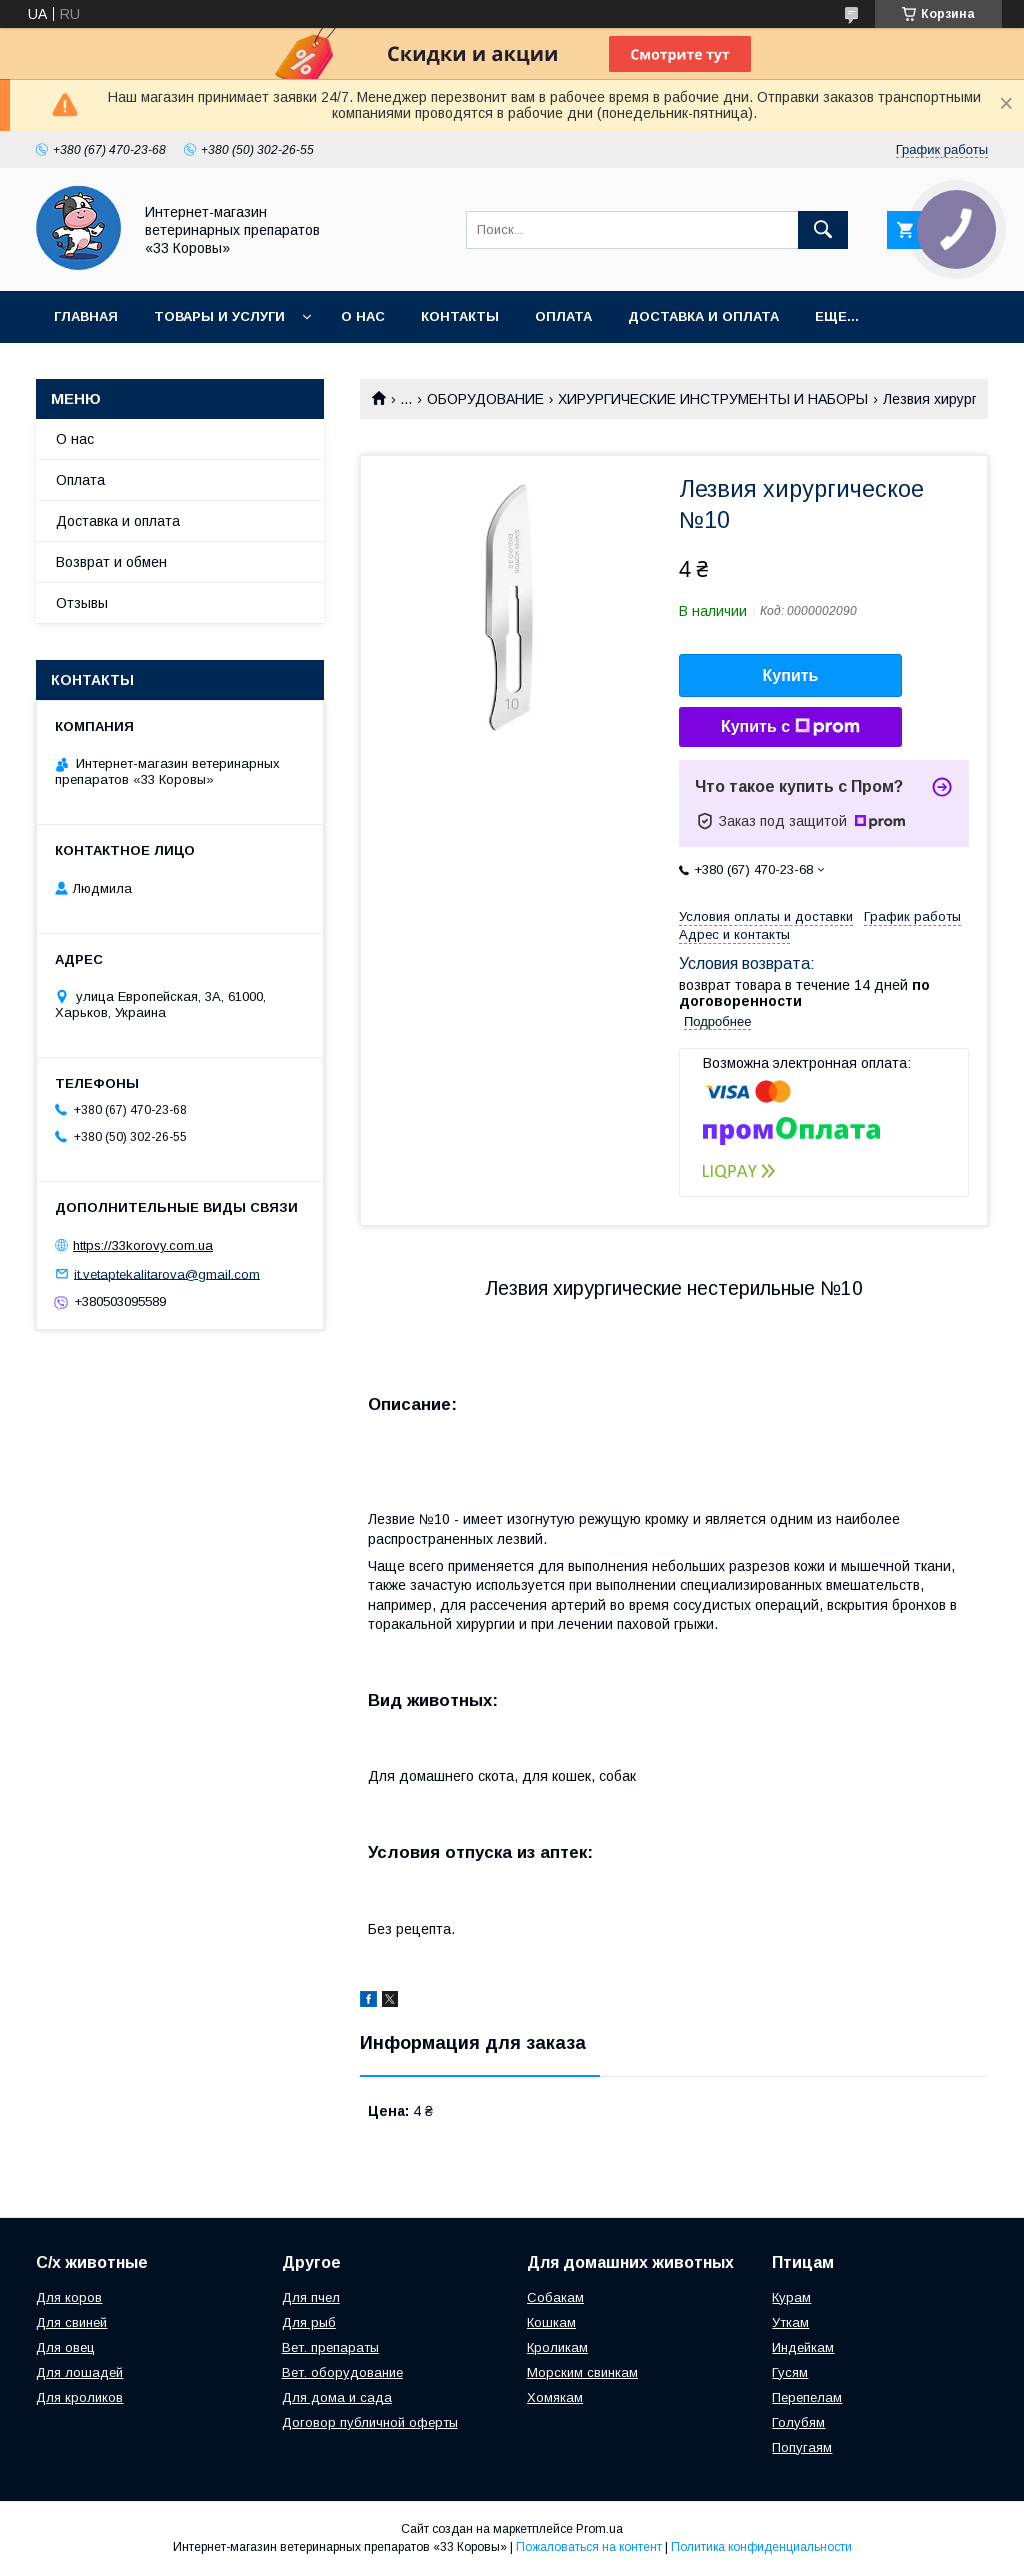  Describe the element at coordinates (71, 2322) in the screenshot. I see `Для свиней` at that location.